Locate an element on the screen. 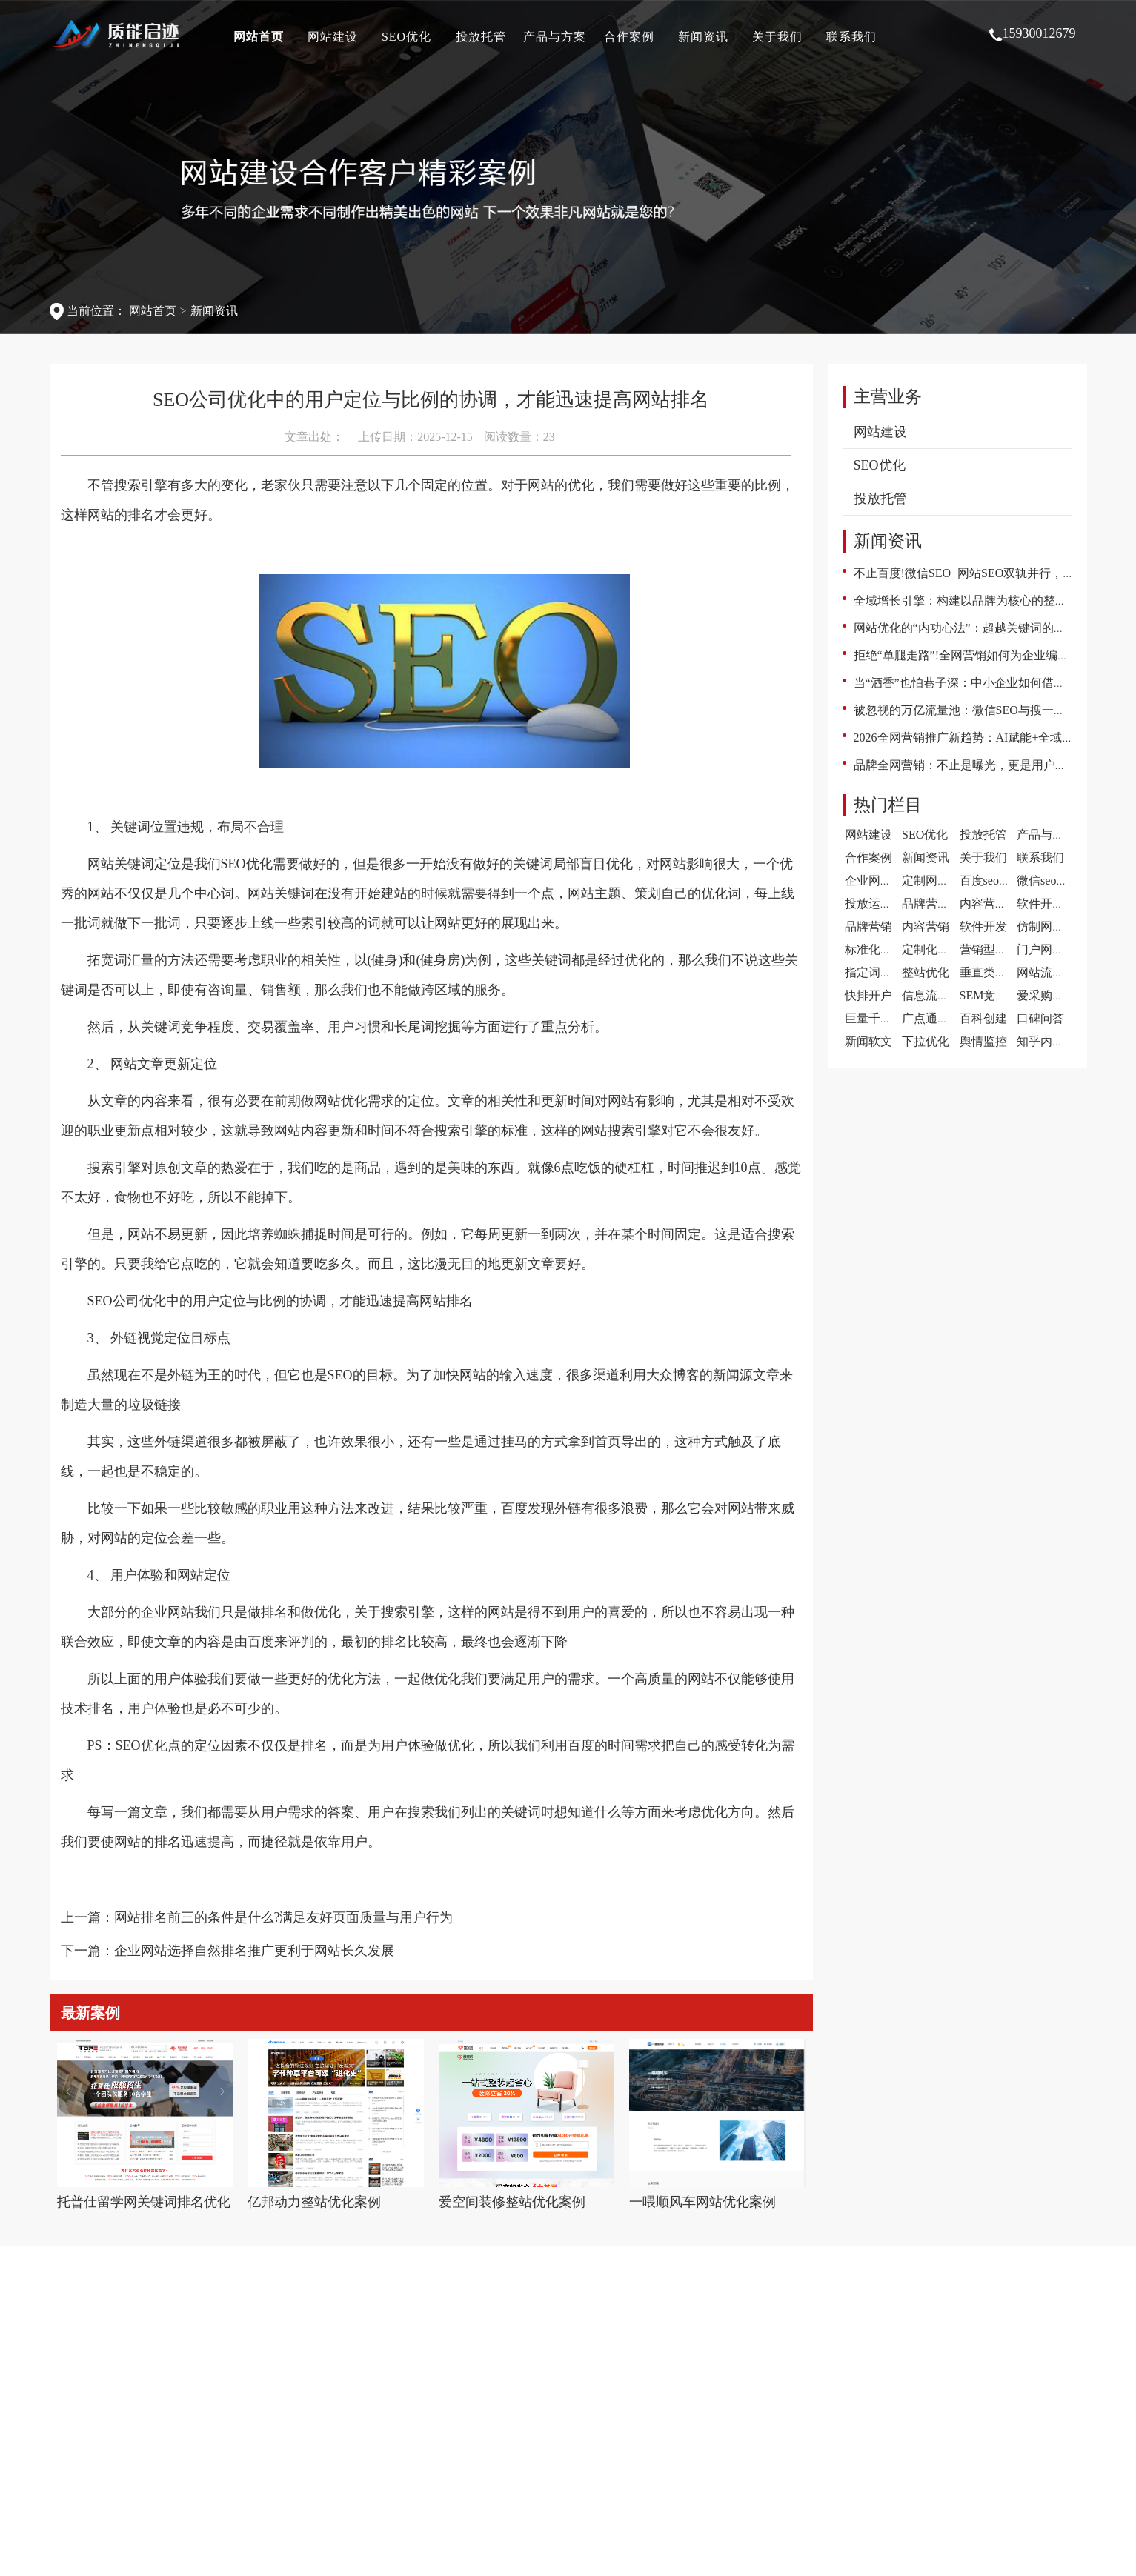 The height and width of the screenshot is (2576, 1136). 微信seo案例 is located at coordinates (1048, 880).